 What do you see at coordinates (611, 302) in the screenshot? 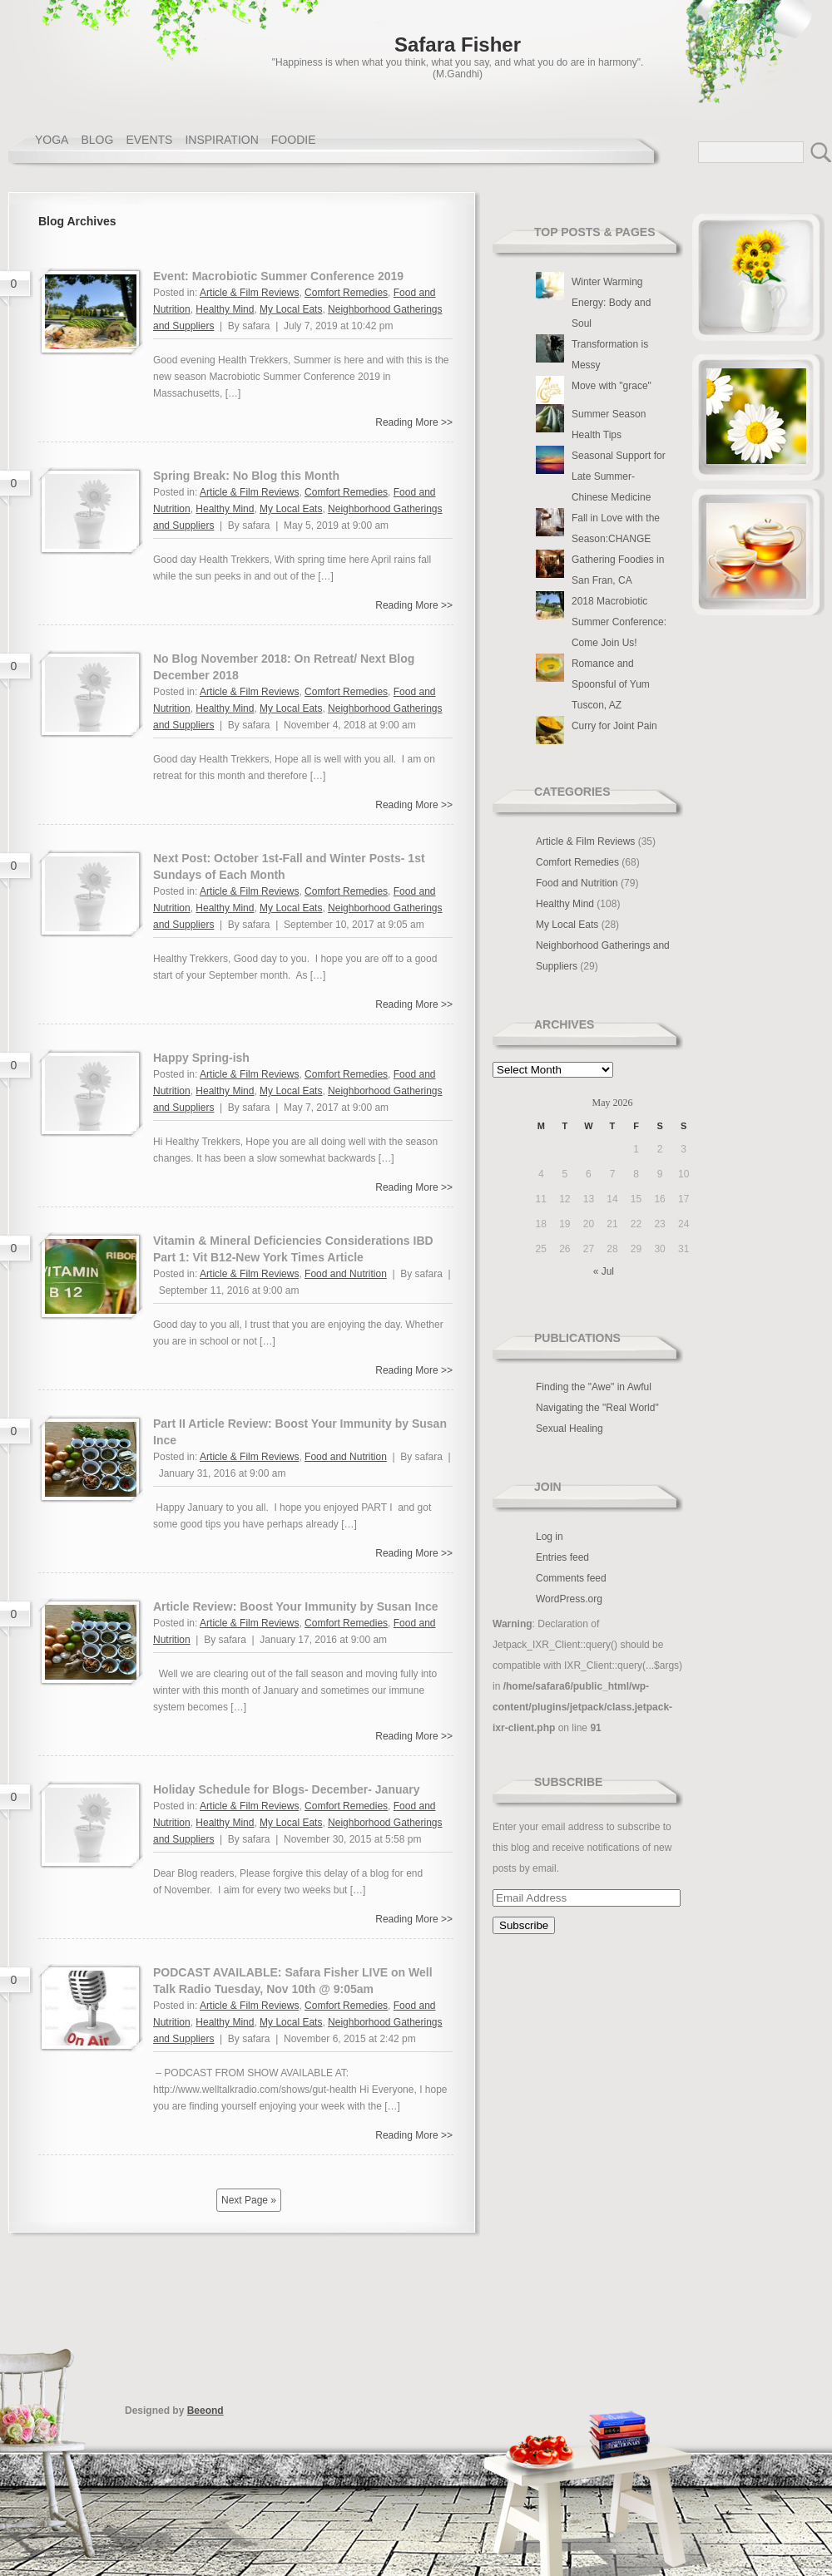
I see `Winter Warming Energy: Body and Soul` at bounding box center [611, 302].